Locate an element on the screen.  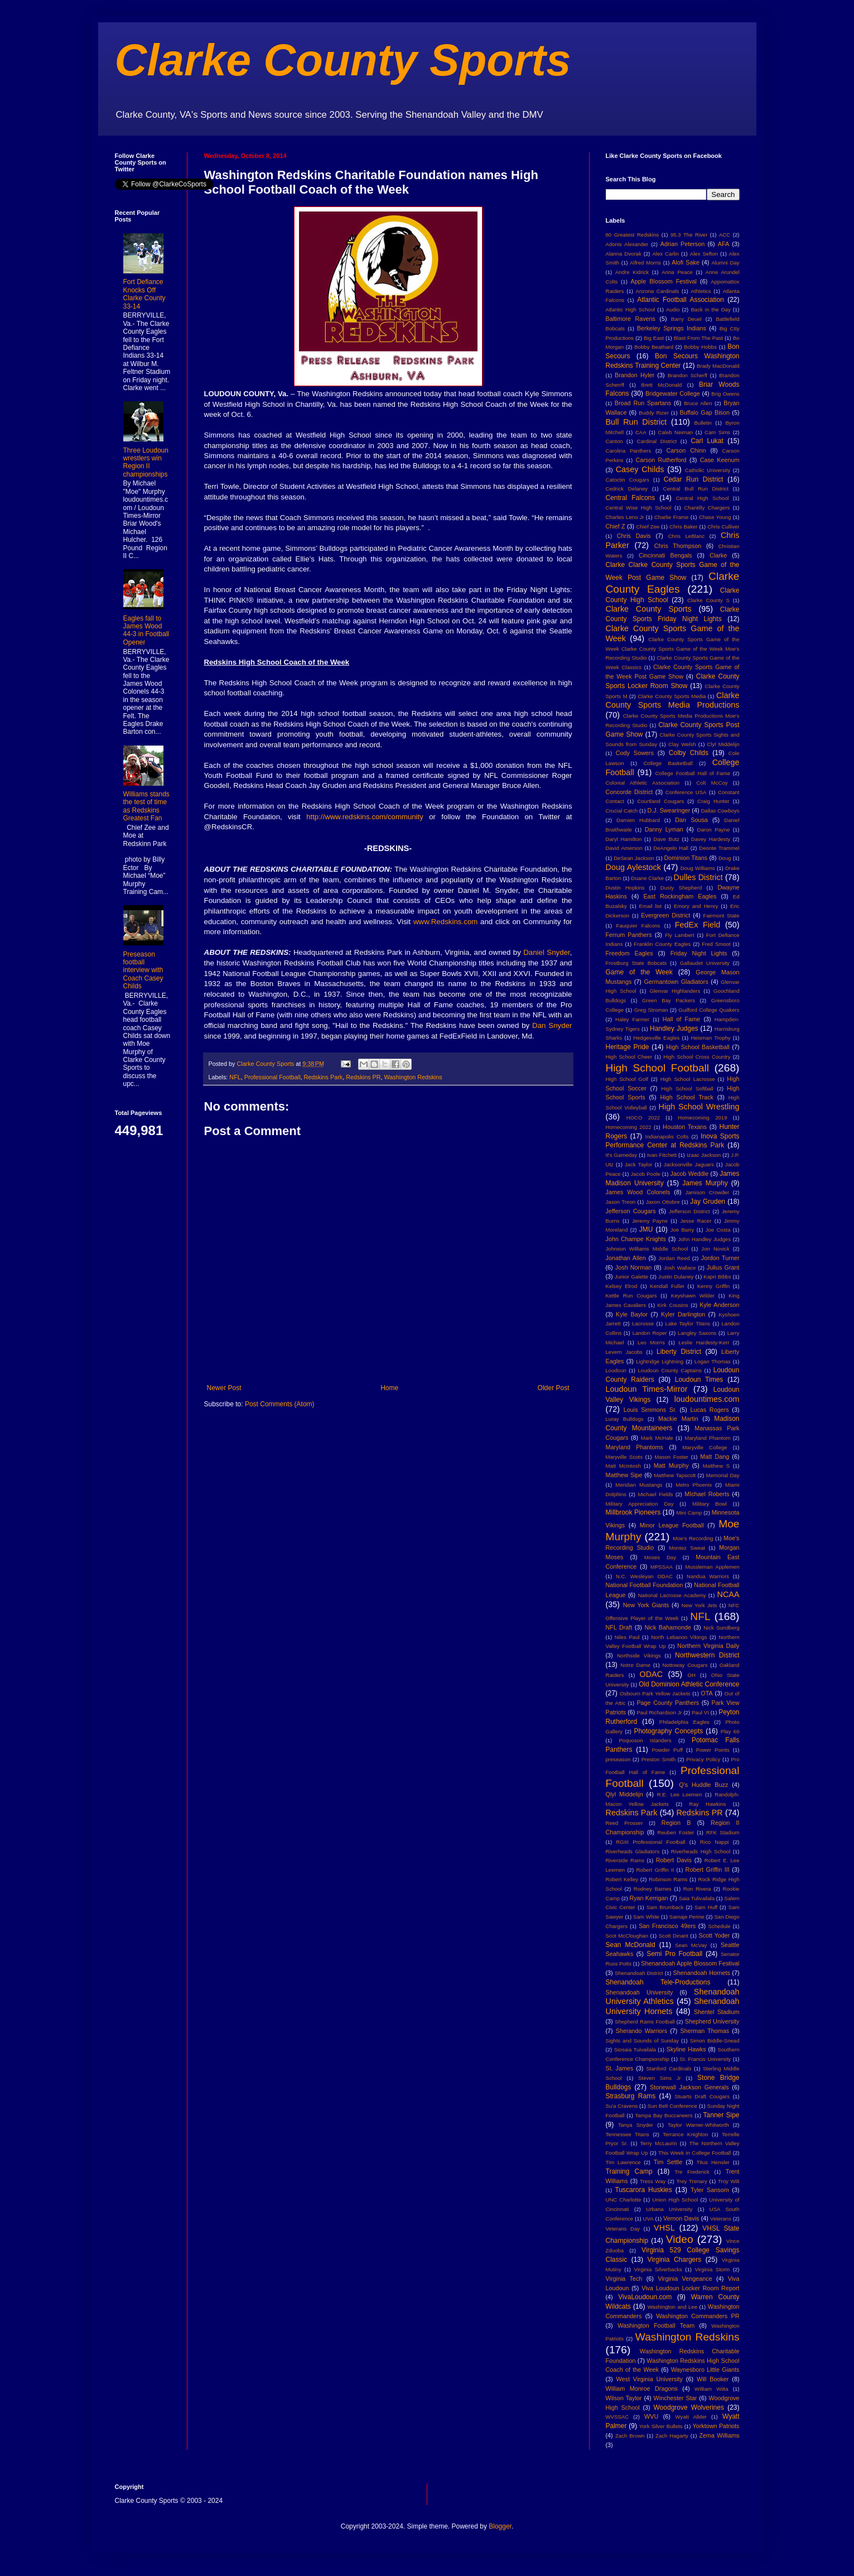
Video is located at coordinates (679, 2239).